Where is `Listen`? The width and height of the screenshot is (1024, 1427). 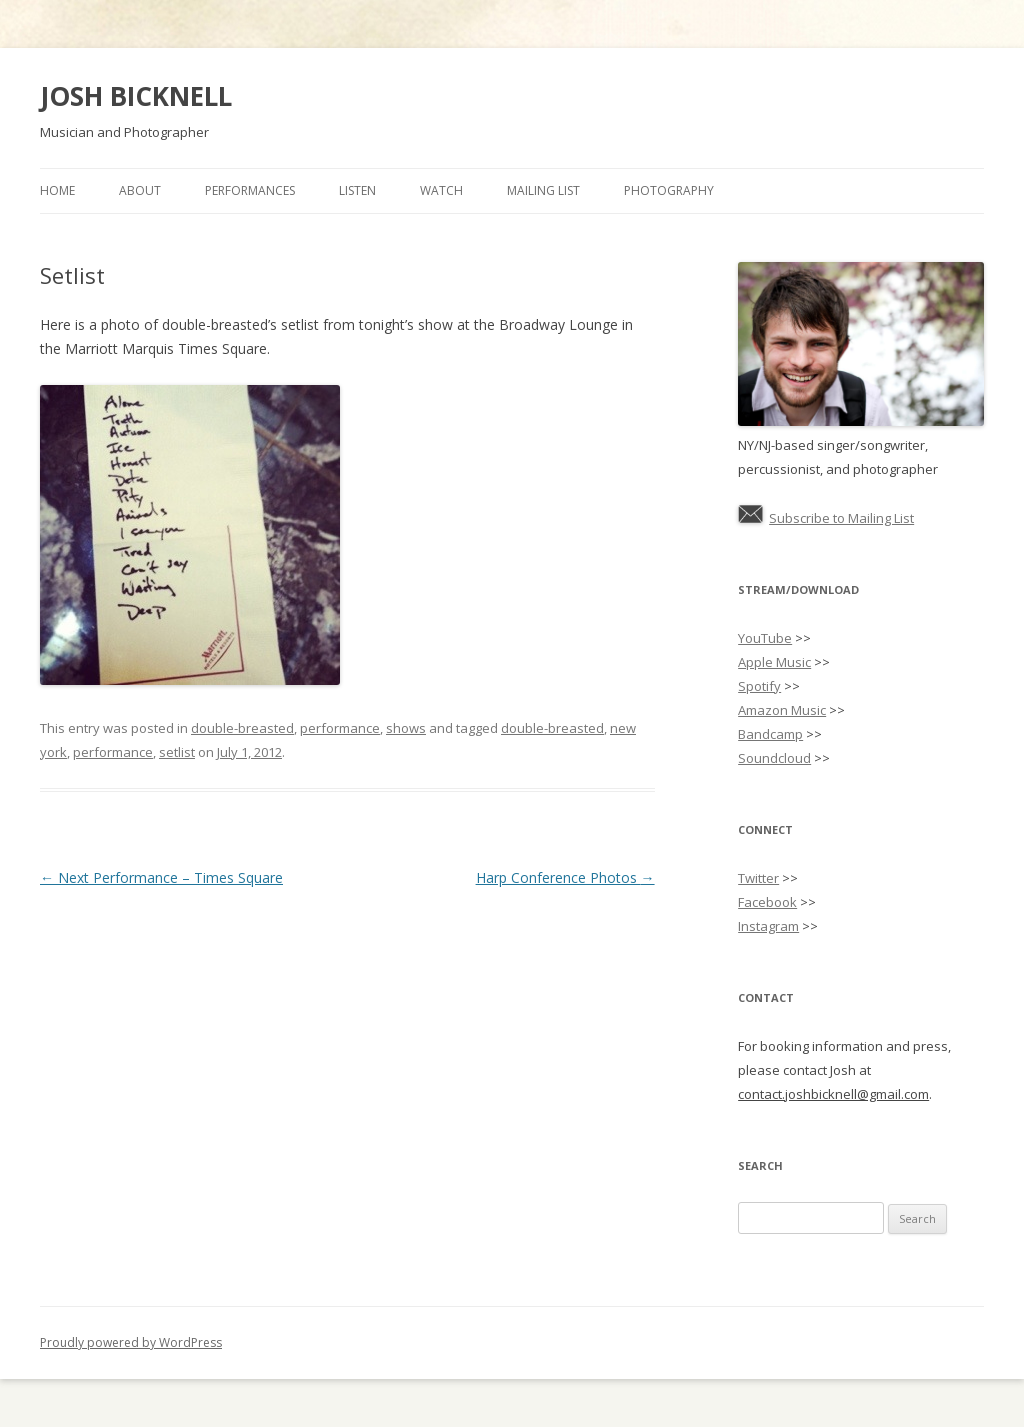 Listen is located at coordinates (357, 190).